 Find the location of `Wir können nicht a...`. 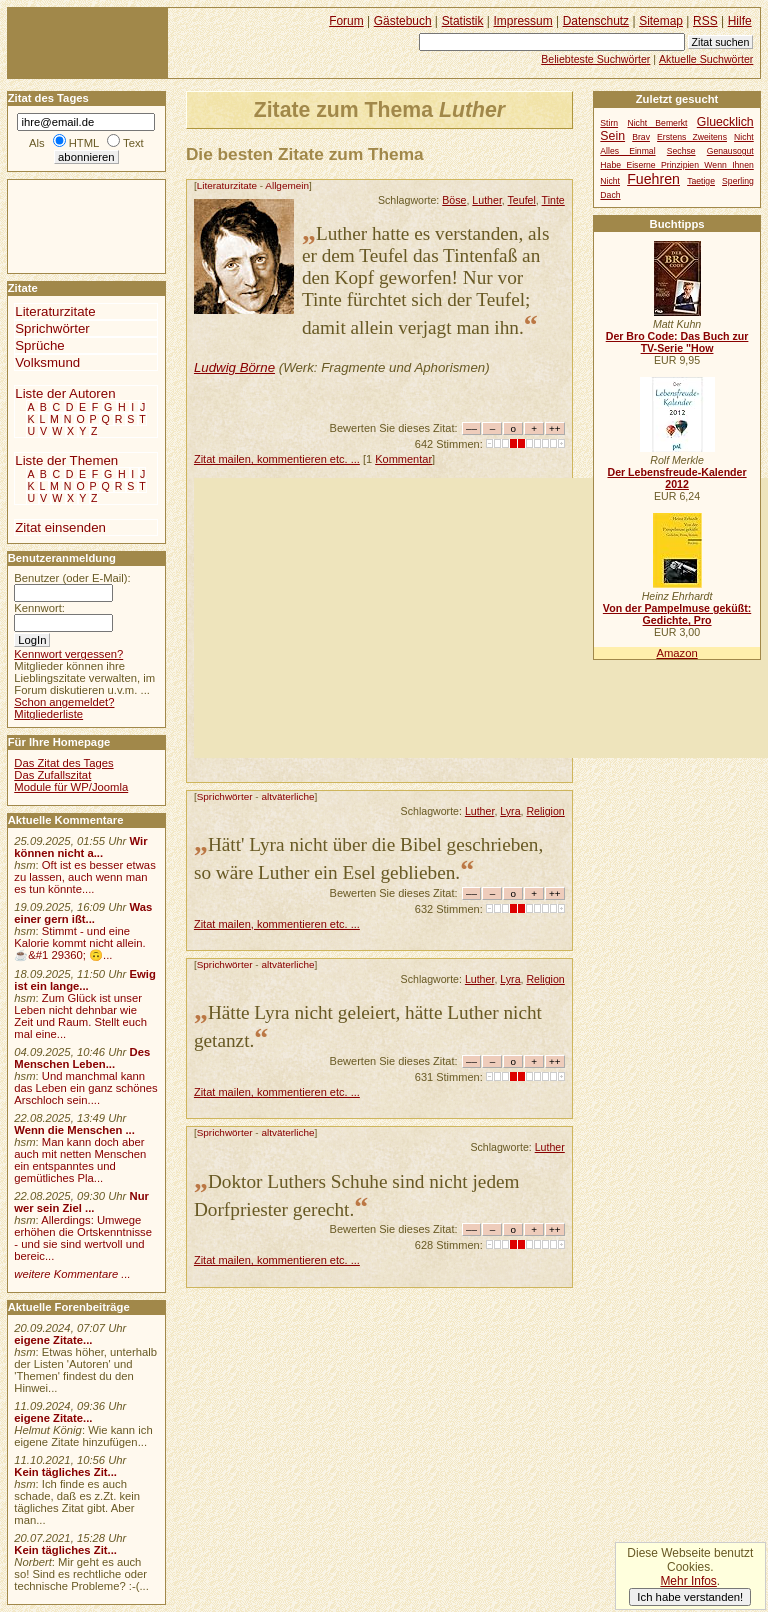

Wir können nicht a... is located at coordinates (80, 847).